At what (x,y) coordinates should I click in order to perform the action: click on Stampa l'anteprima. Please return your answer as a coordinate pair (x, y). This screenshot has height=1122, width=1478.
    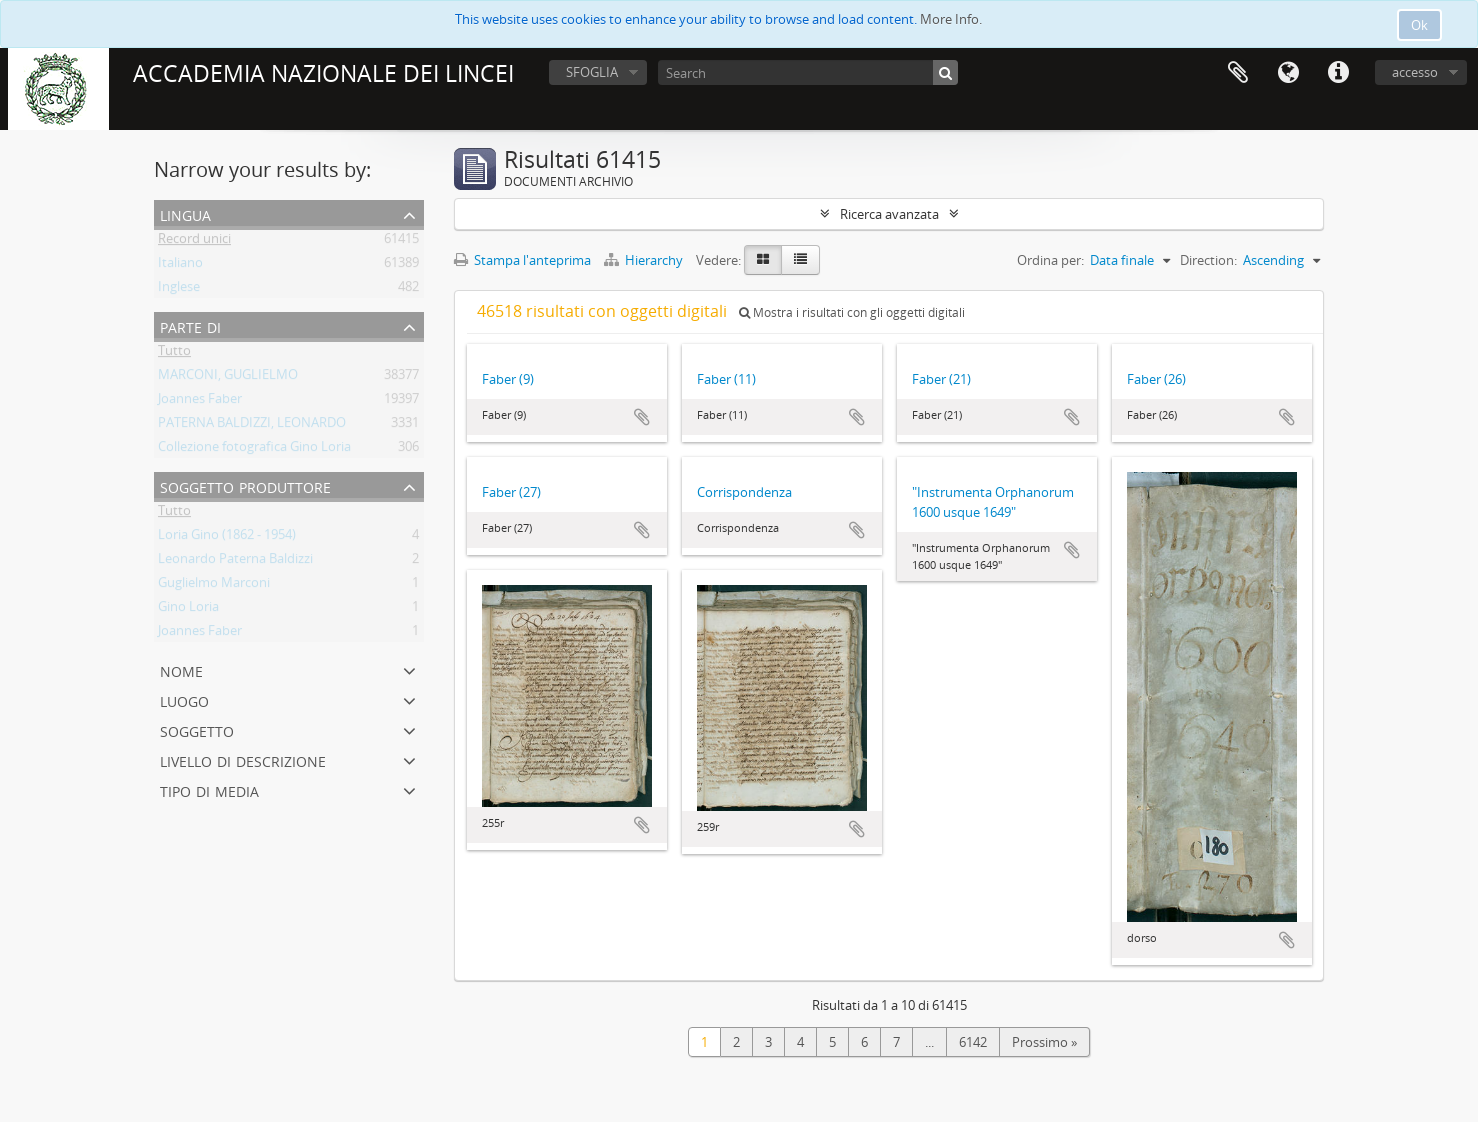
    Looking at the image, I should click on (522, 260).